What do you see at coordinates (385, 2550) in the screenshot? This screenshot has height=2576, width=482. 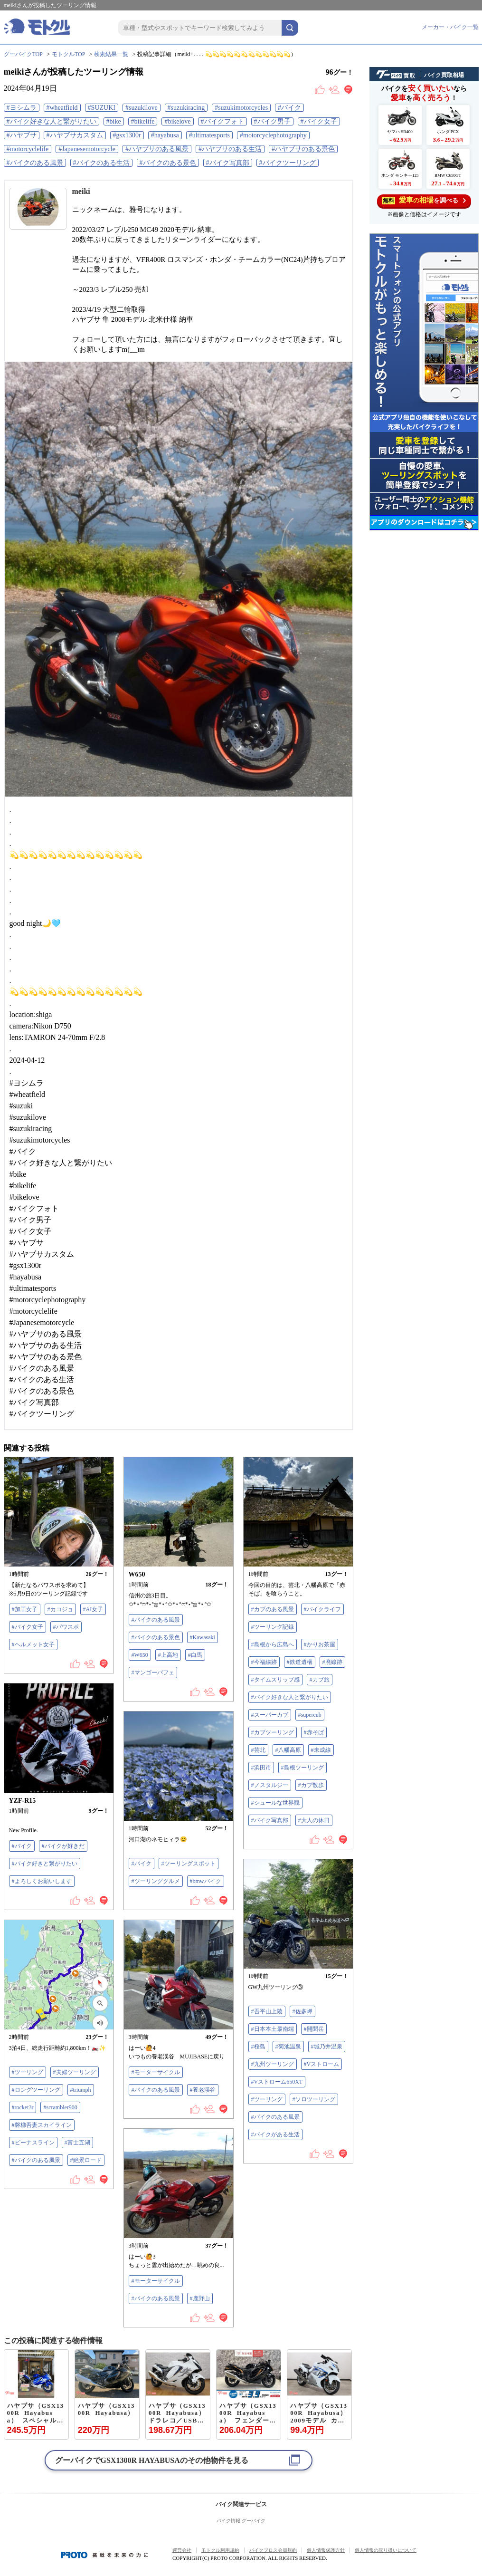 I see `個人情報の取り扱いについて` at bounding box center [385, 2550].